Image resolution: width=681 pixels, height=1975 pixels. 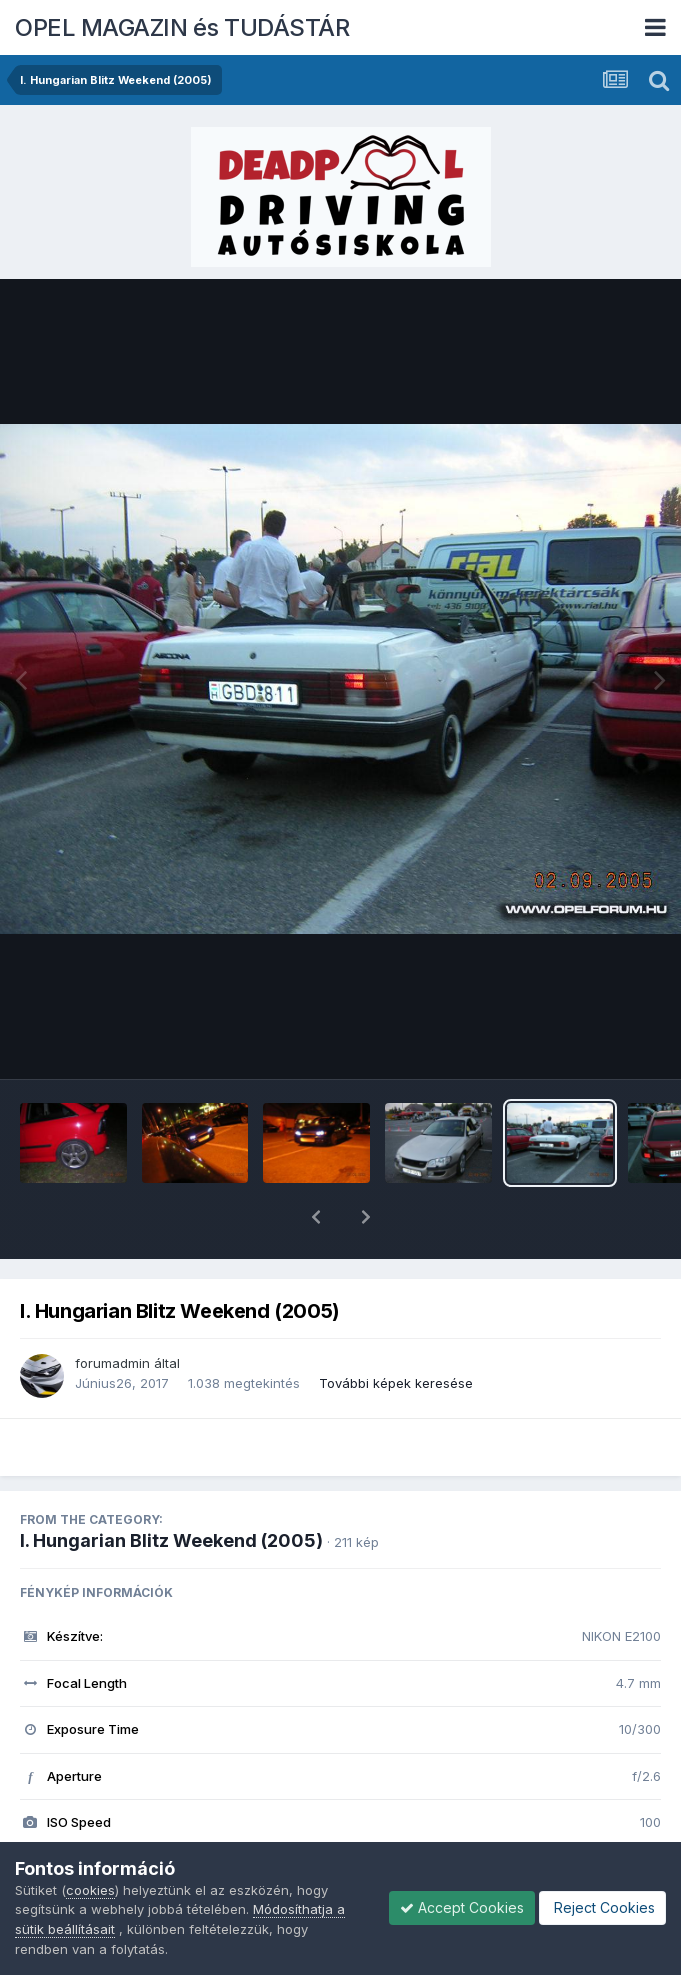 I want to click on forumadmin, so click(x=112, y=1311).